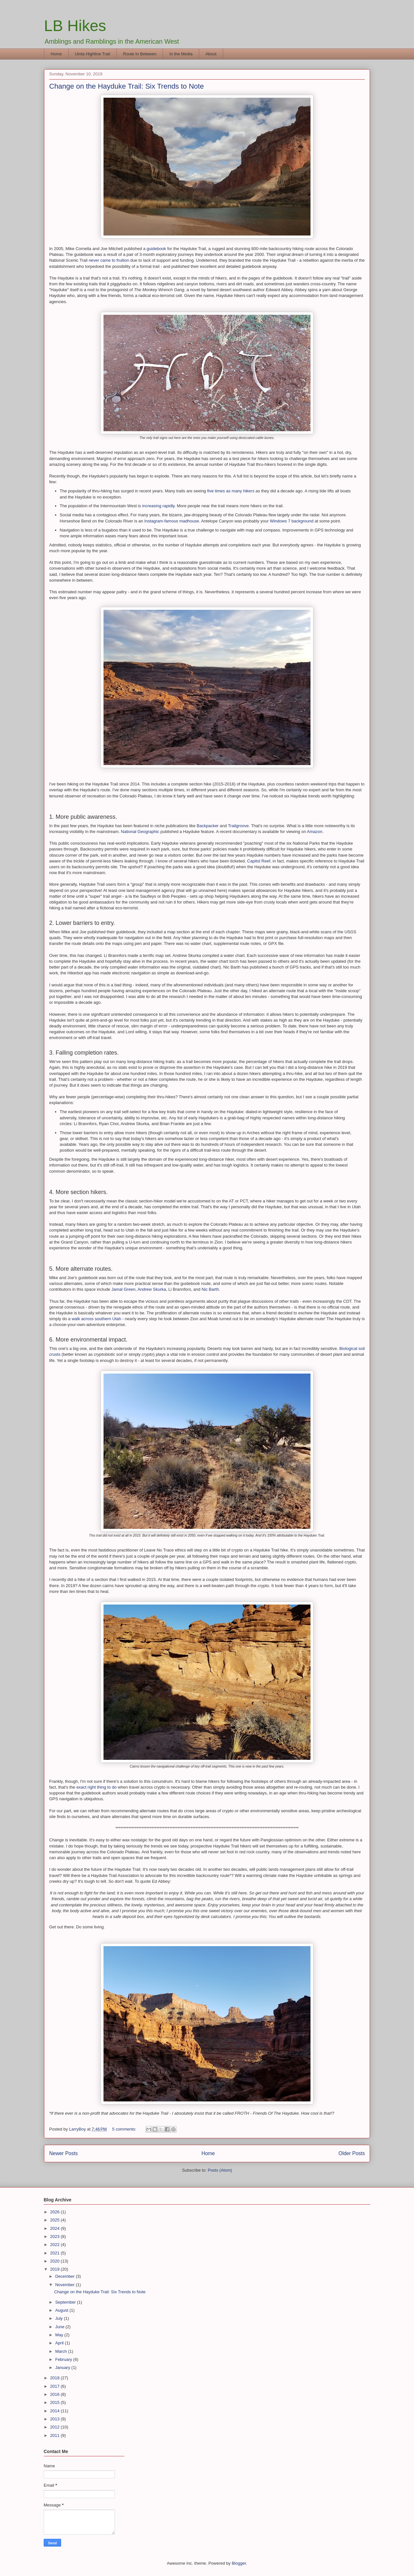 This screenshot has height=2576, width=414. Describe the element at coordinates (181, 53) in the screenshot. I see `In the Media` at that location.